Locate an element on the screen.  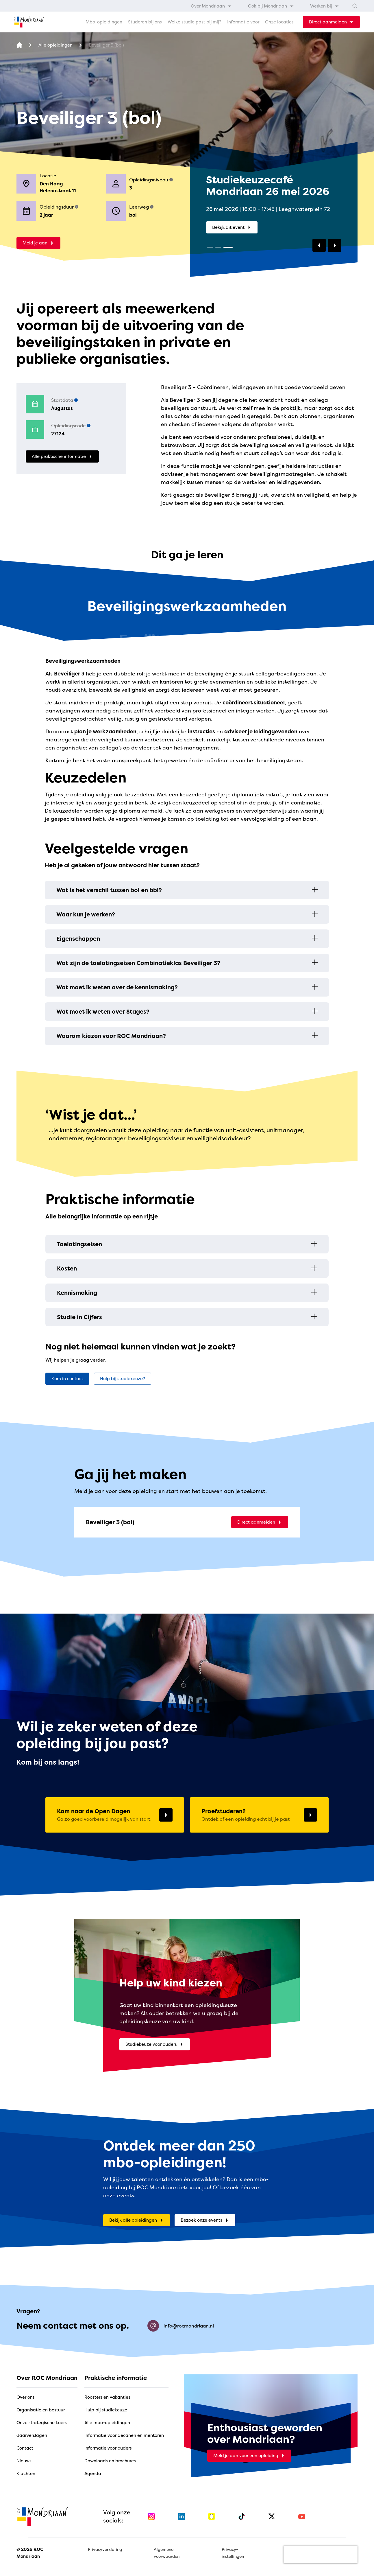
© 2026 ROC Mondriaan is located at coordinates (29, 2552).